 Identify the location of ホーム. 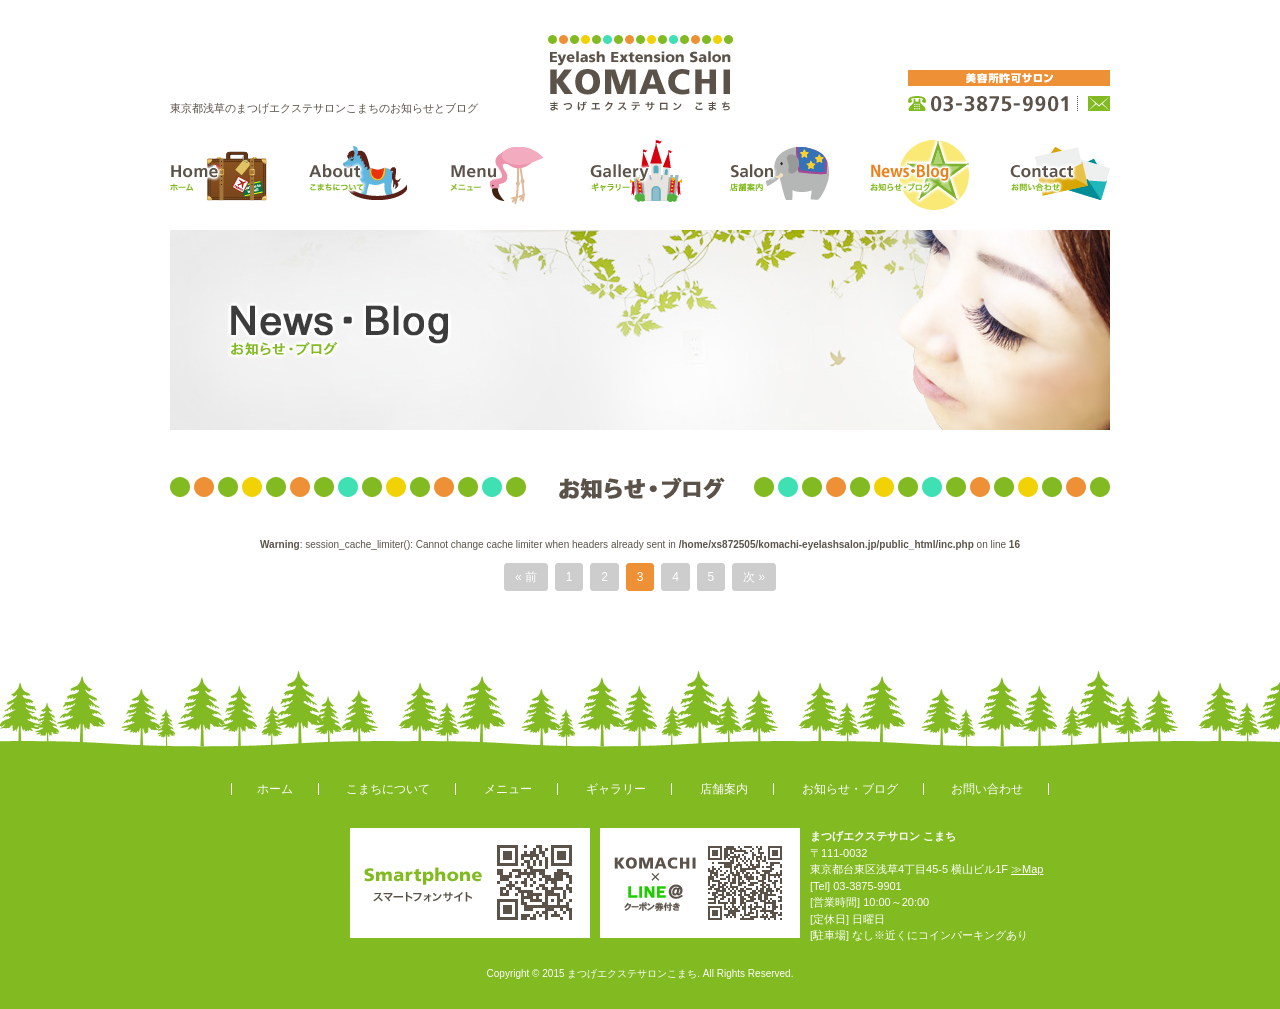
(275, 789).